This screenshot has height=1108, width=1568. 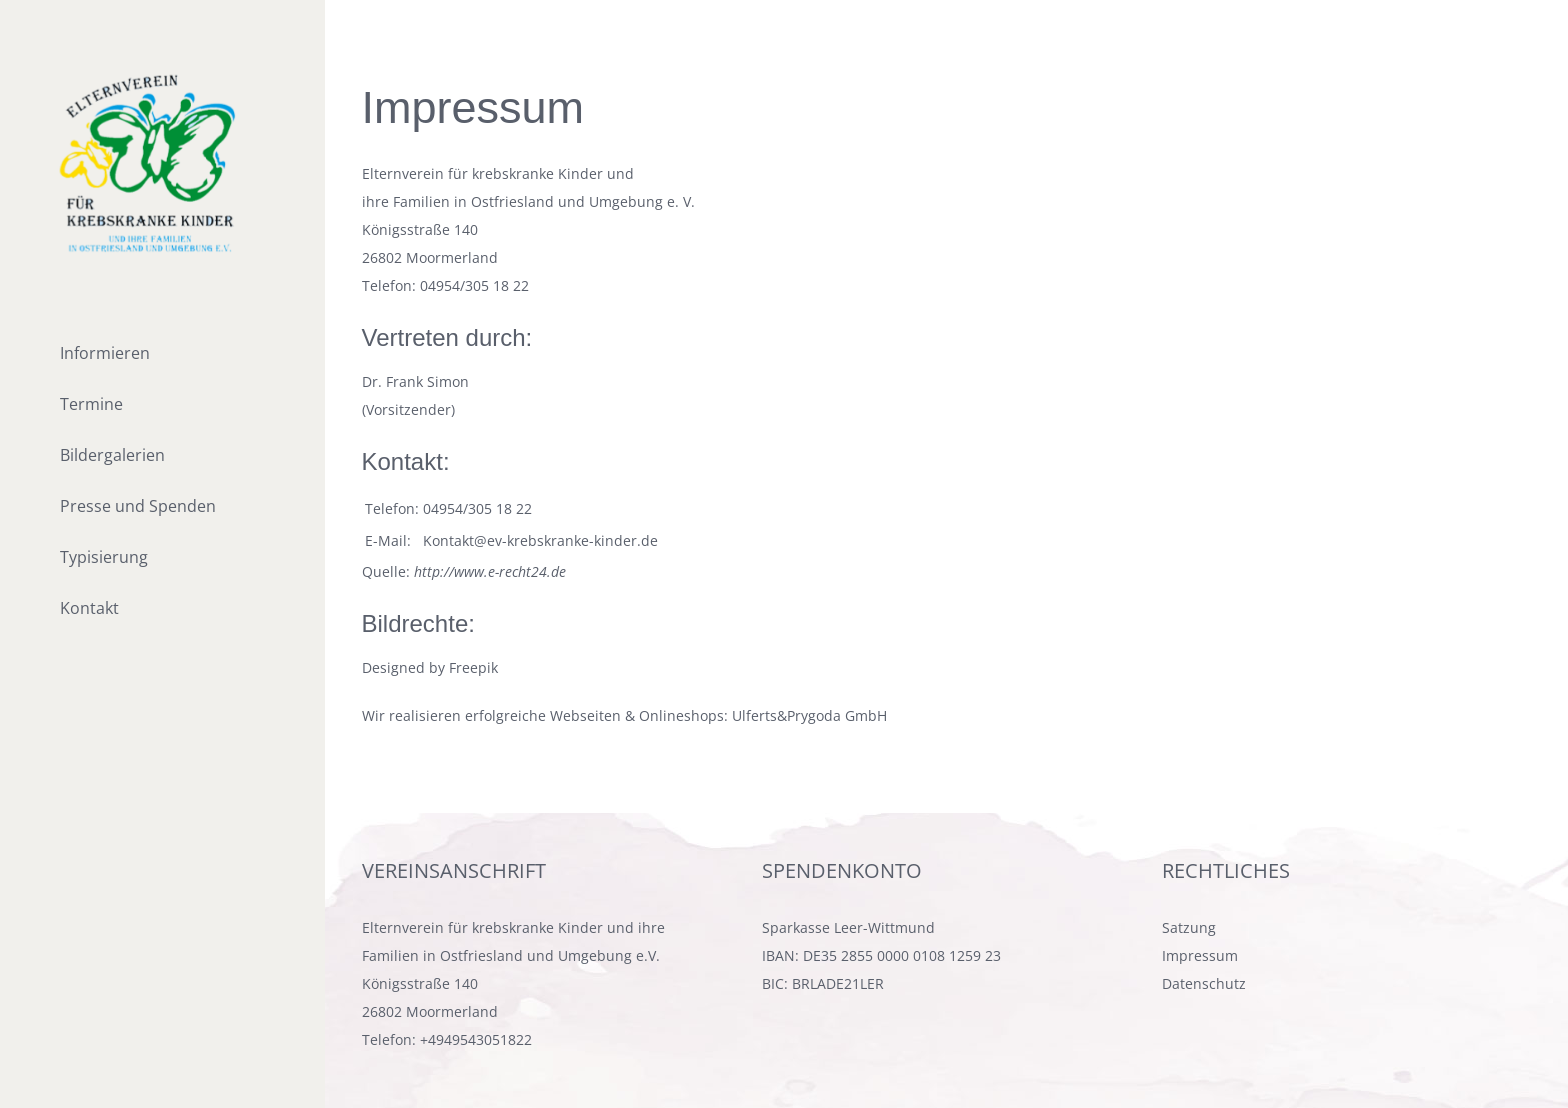 What do you see at coordinates (474, 285) in the screenshot?
I see `04954/305 18 22` at bounding box center [474, 285].